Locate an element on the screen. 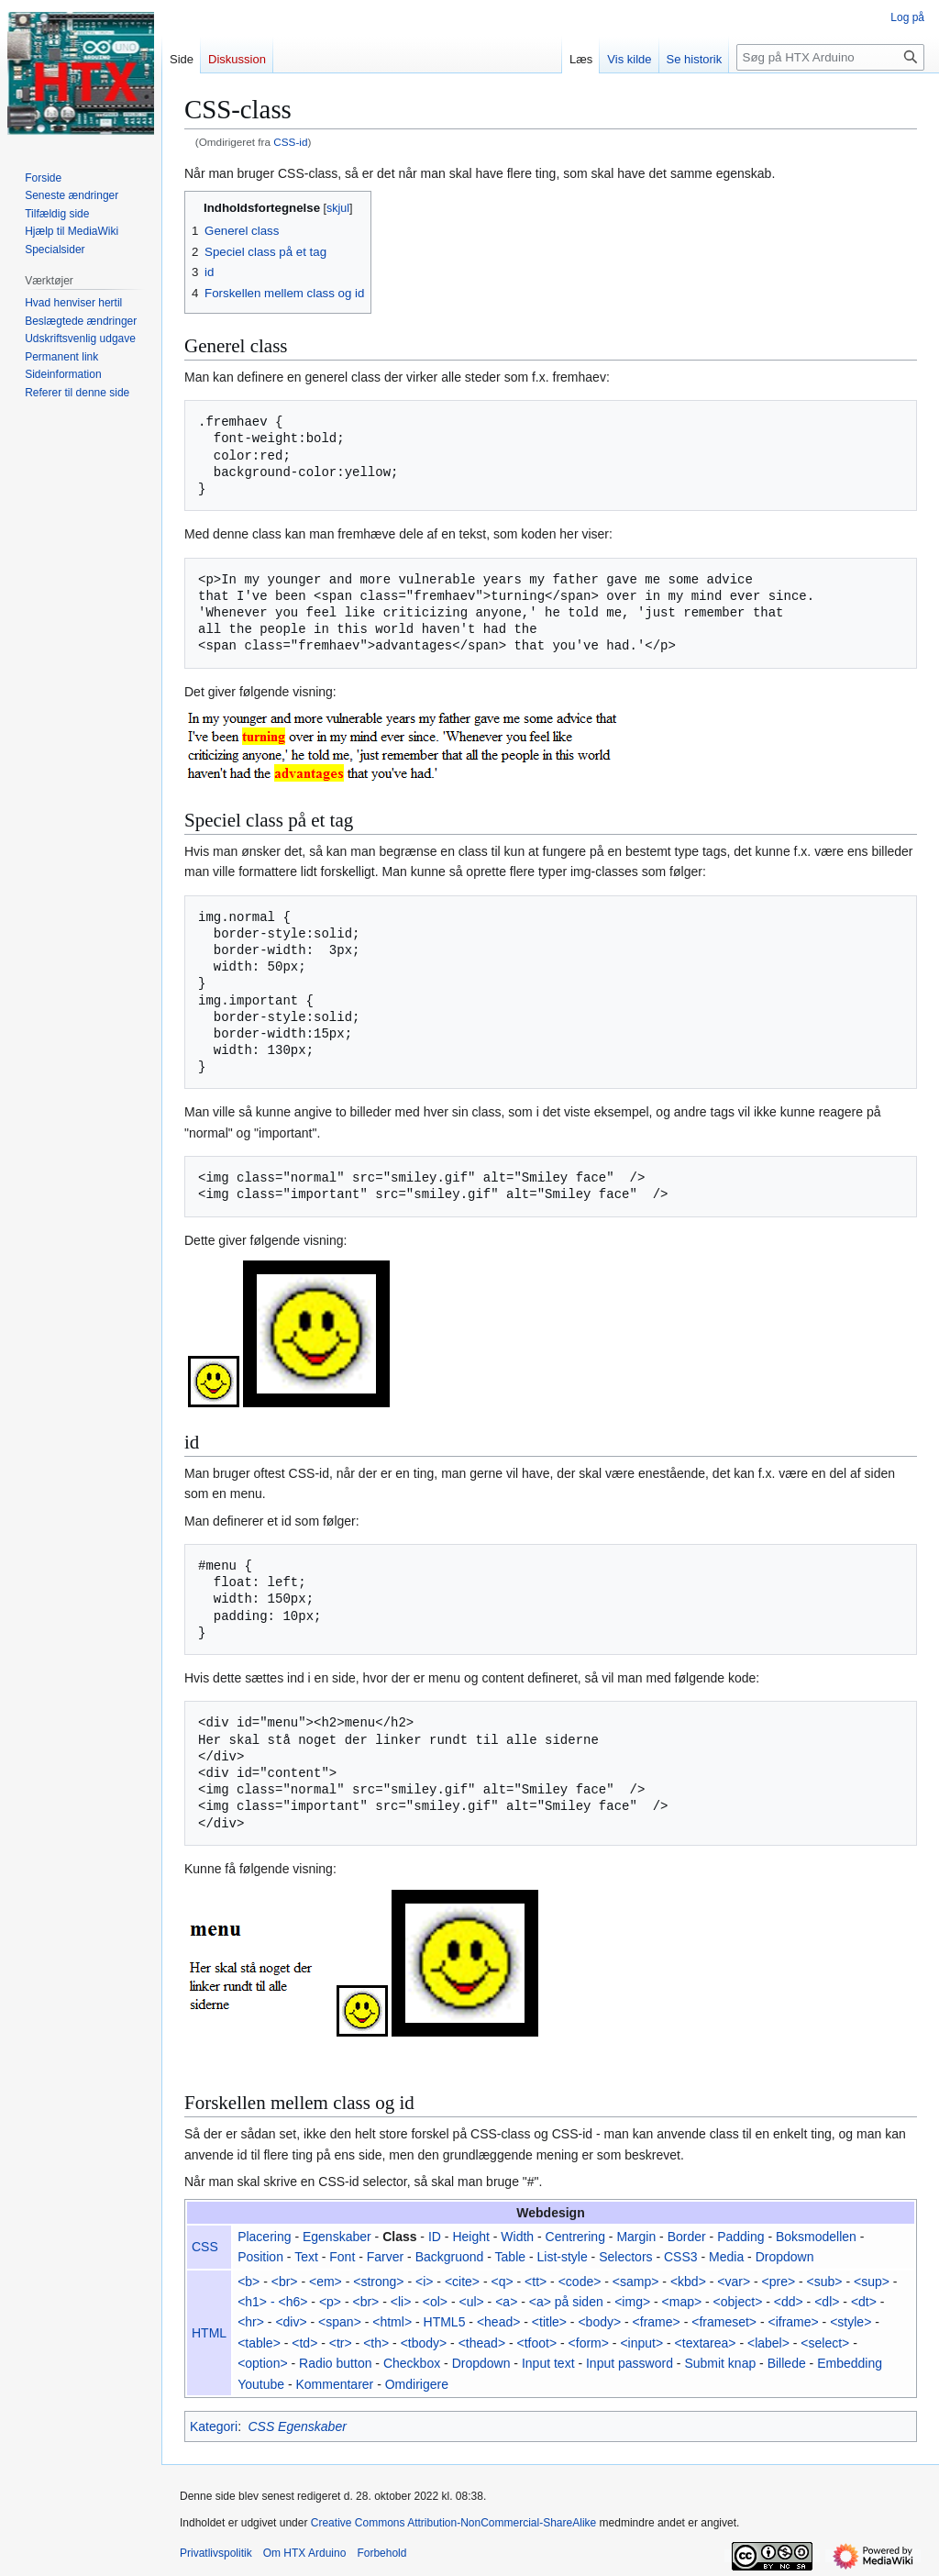 The width and height of the screenshot is (939, 2576). Height is located at coordinates (470, 2236).